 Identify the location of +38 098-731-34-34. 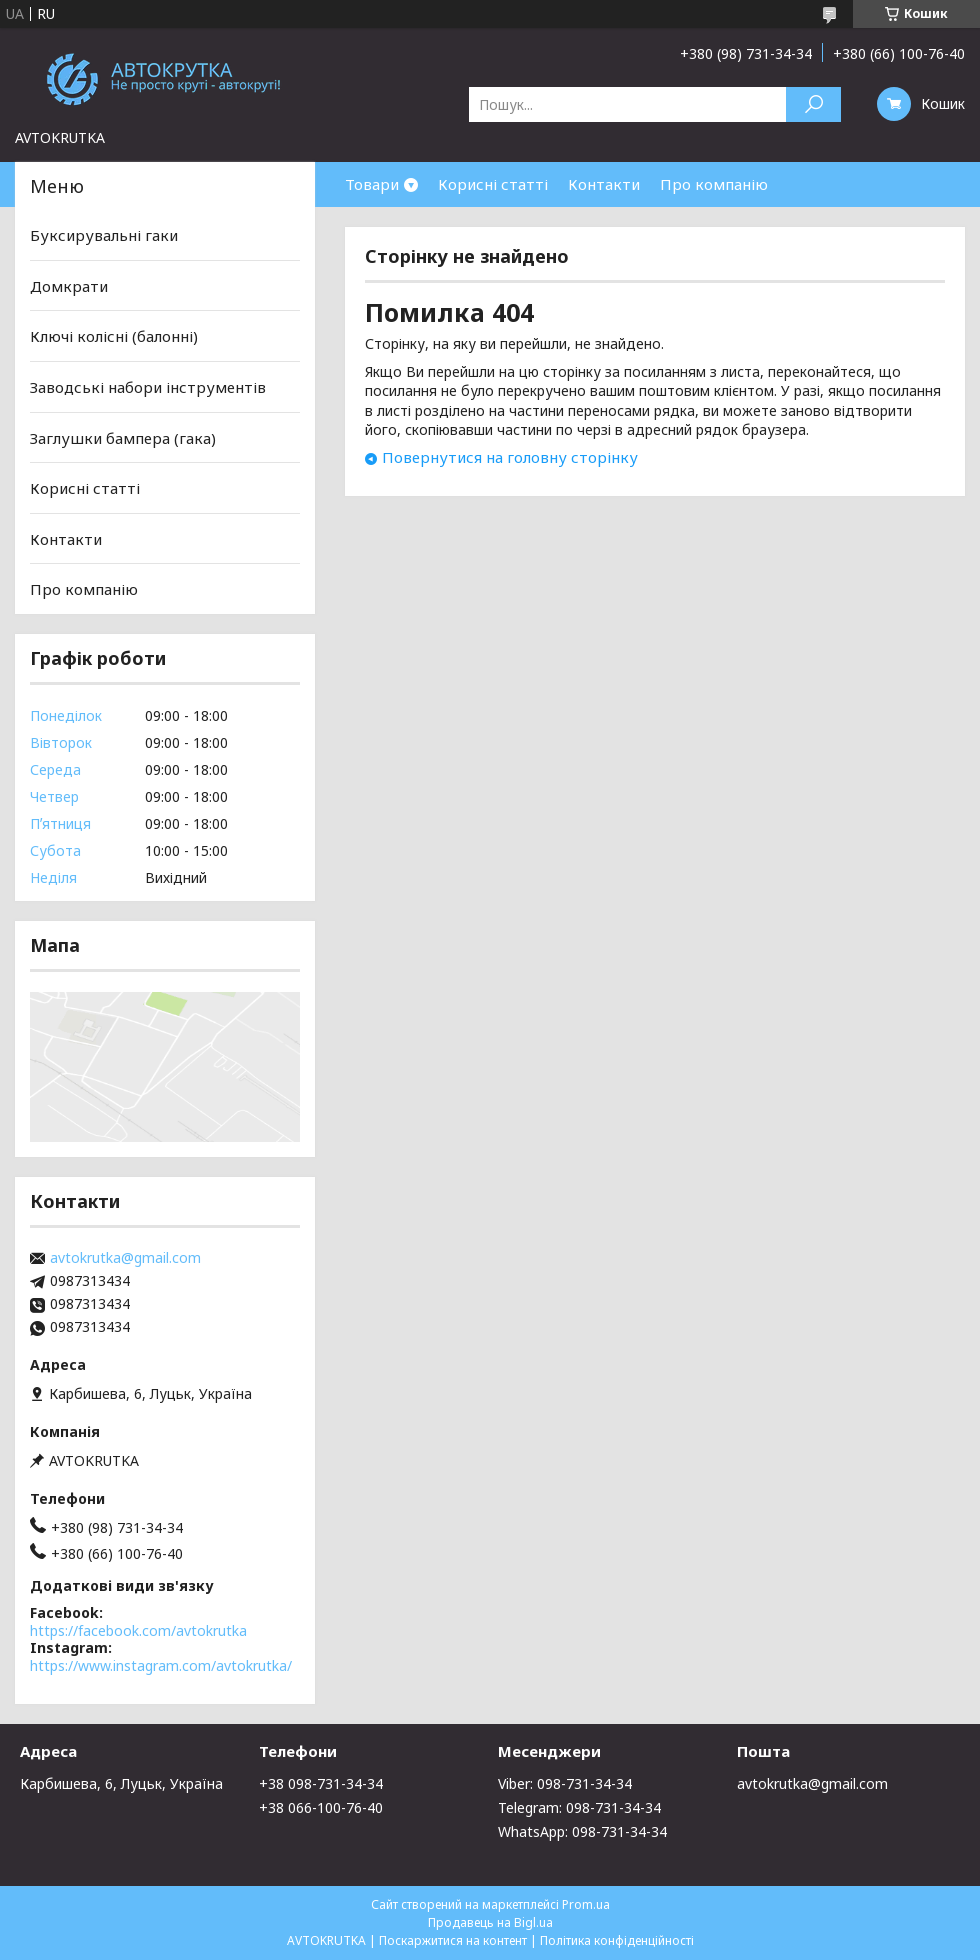
(321, 1783).